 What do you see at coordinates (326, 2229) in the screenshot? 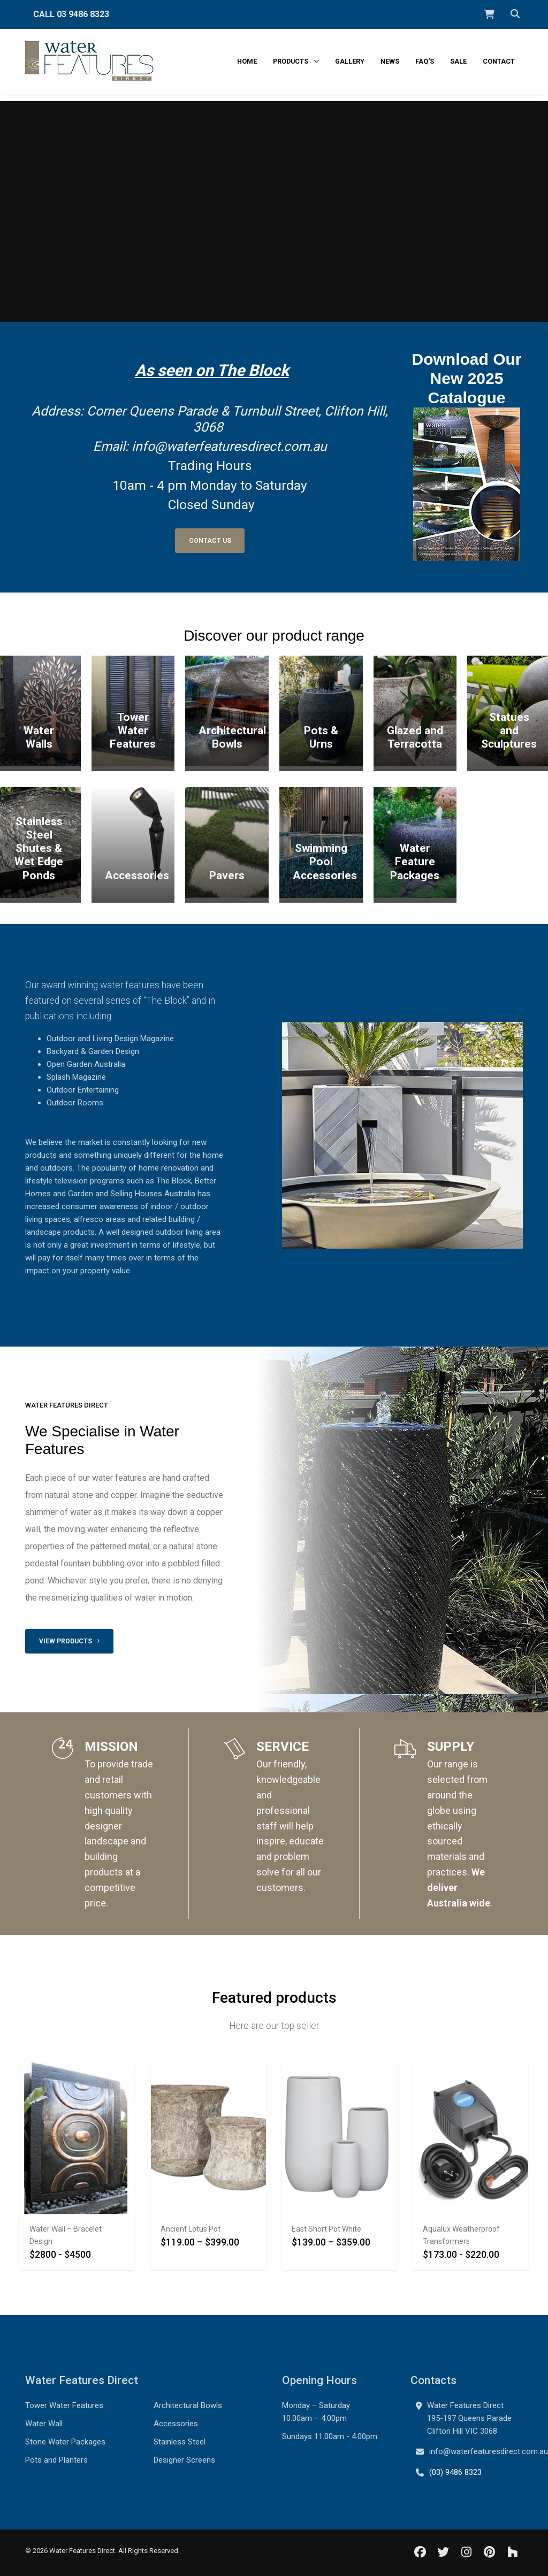
I see `East Short Pot White` at bounding box center [326, 2229].